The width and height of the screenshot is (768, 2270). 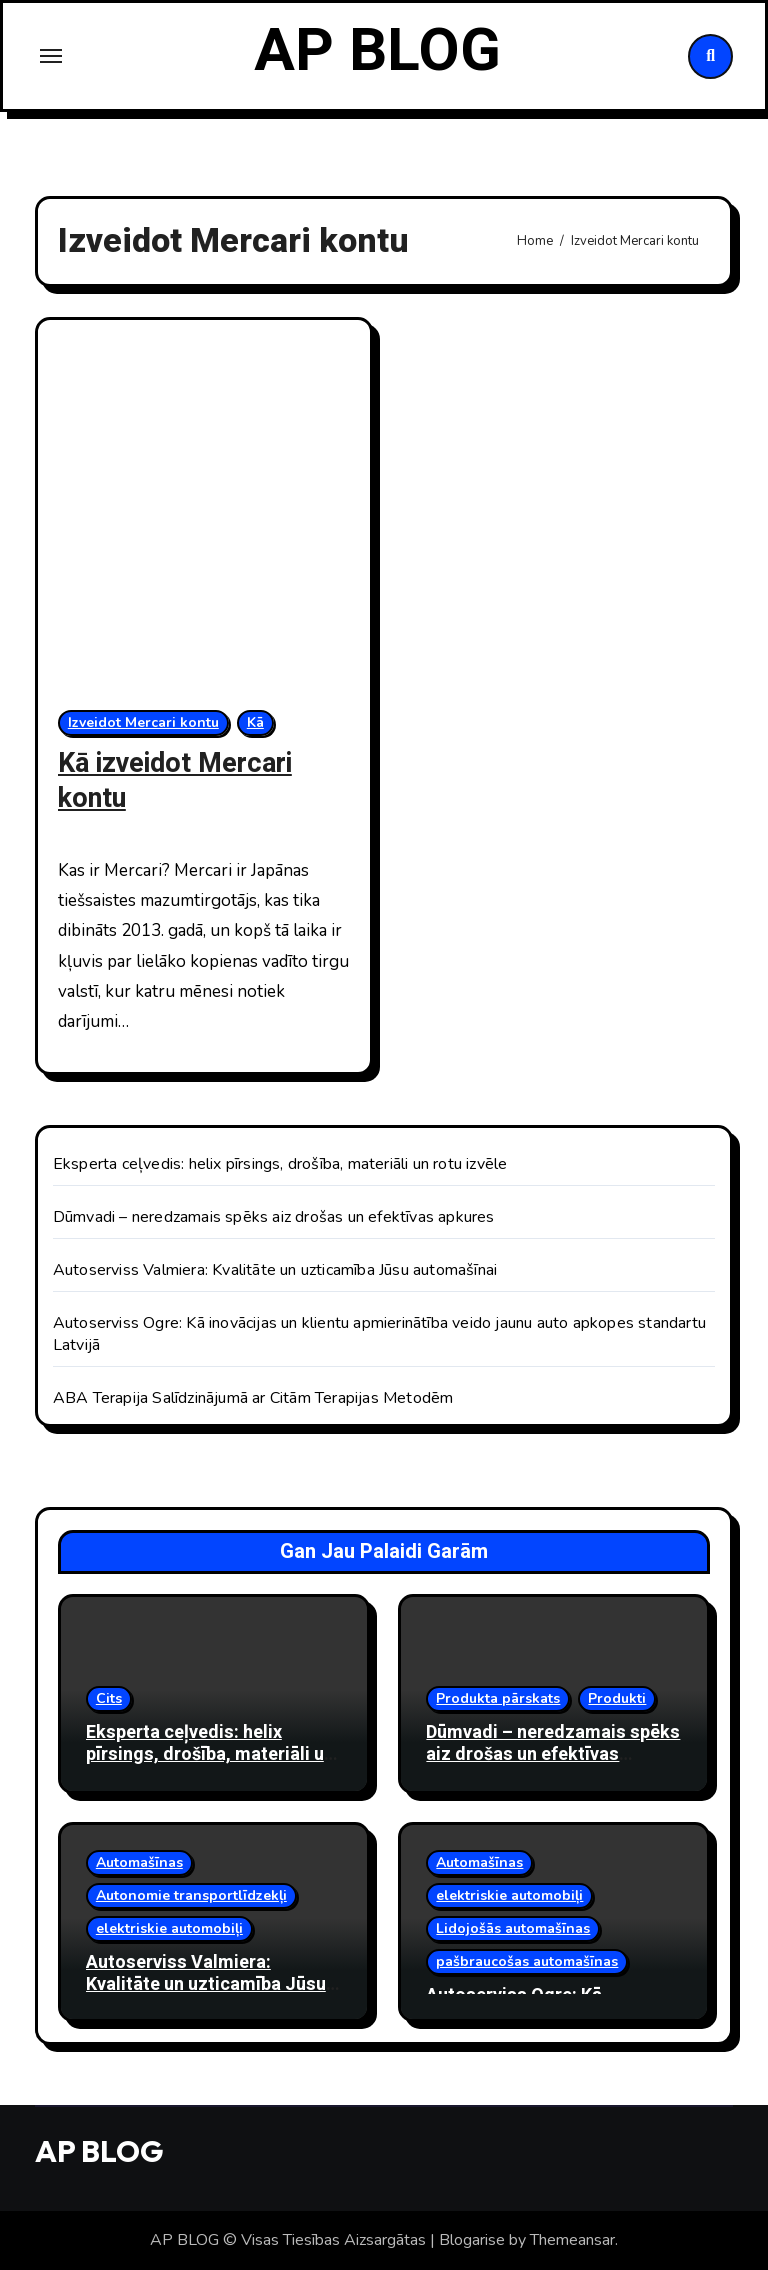 What do you see at coordinates (109, 1698) in the screenshot?
I see `Cits` at bounding box center [109, 1698].